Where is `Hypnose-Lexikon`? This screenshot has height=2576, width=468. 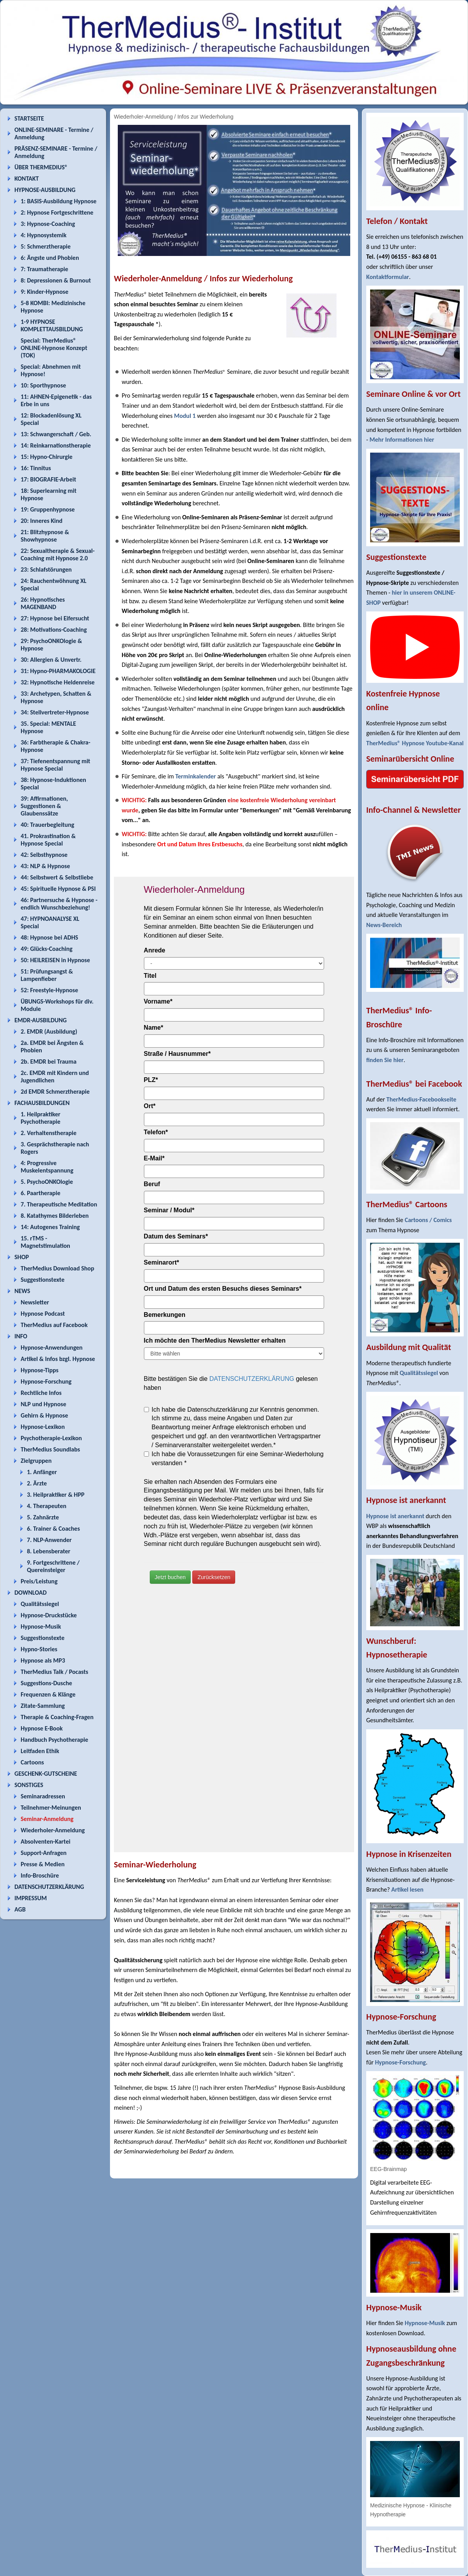 Hypnose-Lexikon is located at coordinates (43, 1426).